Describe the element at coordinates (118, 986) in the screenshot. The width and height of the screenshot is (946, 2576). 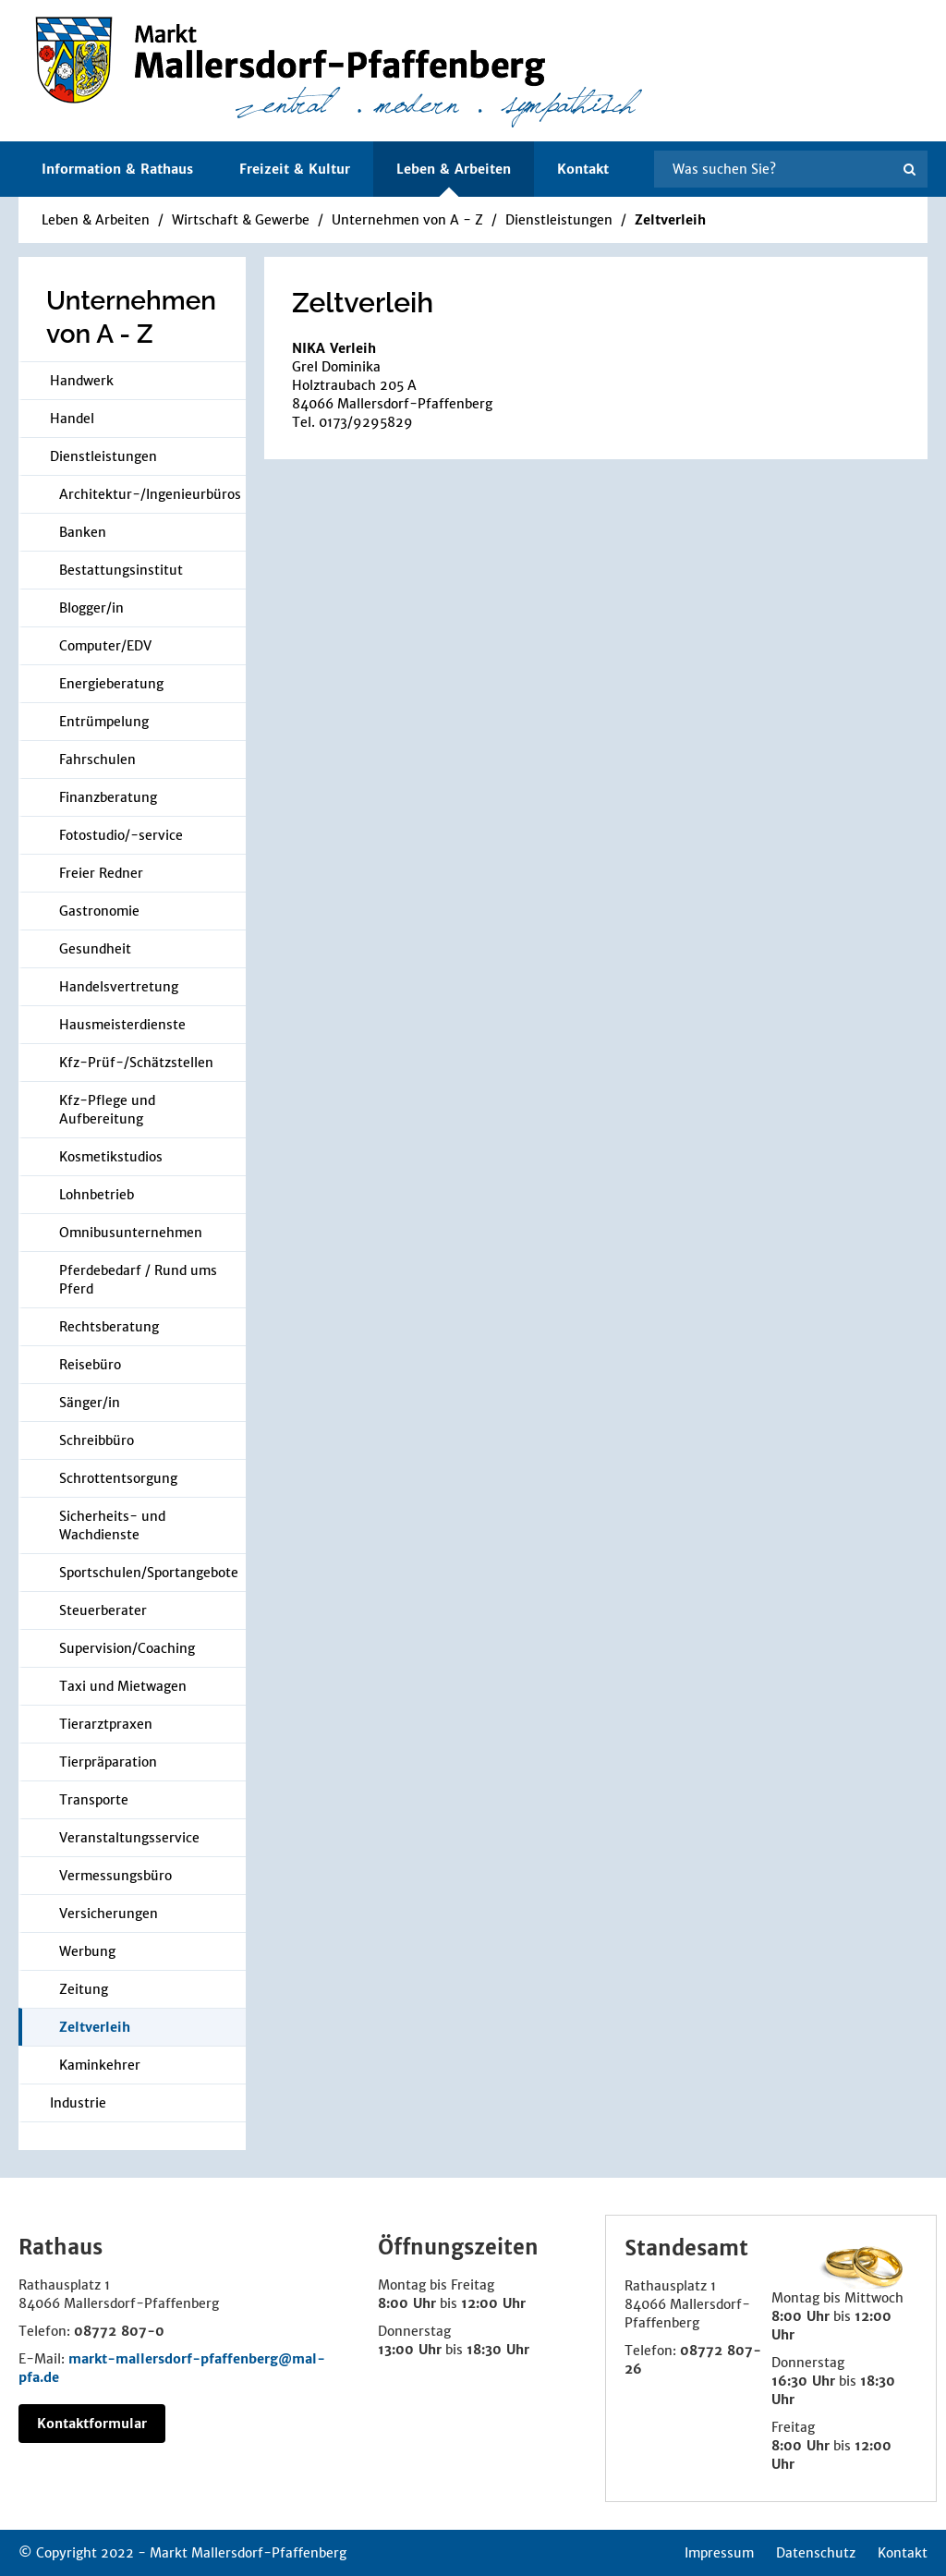
I see `Handelsvertretung` at that location.